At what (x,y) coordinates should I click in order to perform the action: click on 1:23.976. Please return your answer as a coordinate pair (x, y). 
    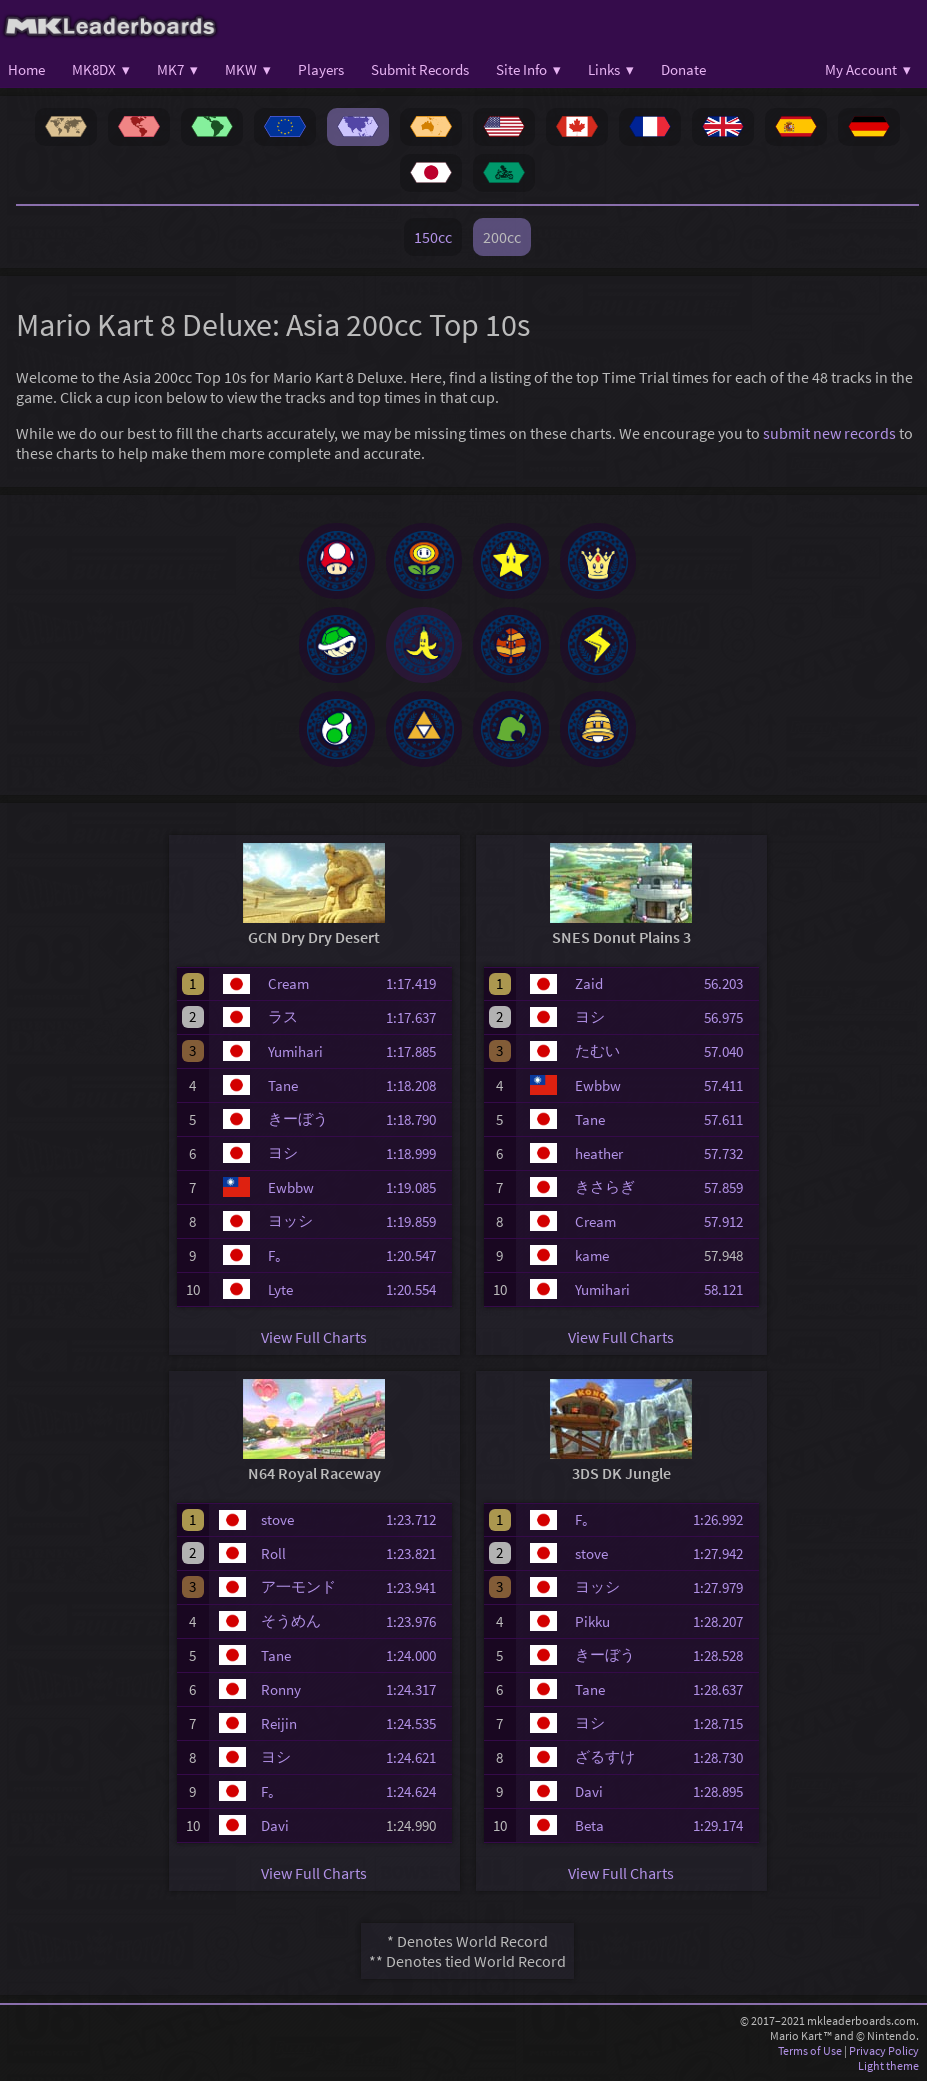
    Looking at the image, I should click on (417, 1621).